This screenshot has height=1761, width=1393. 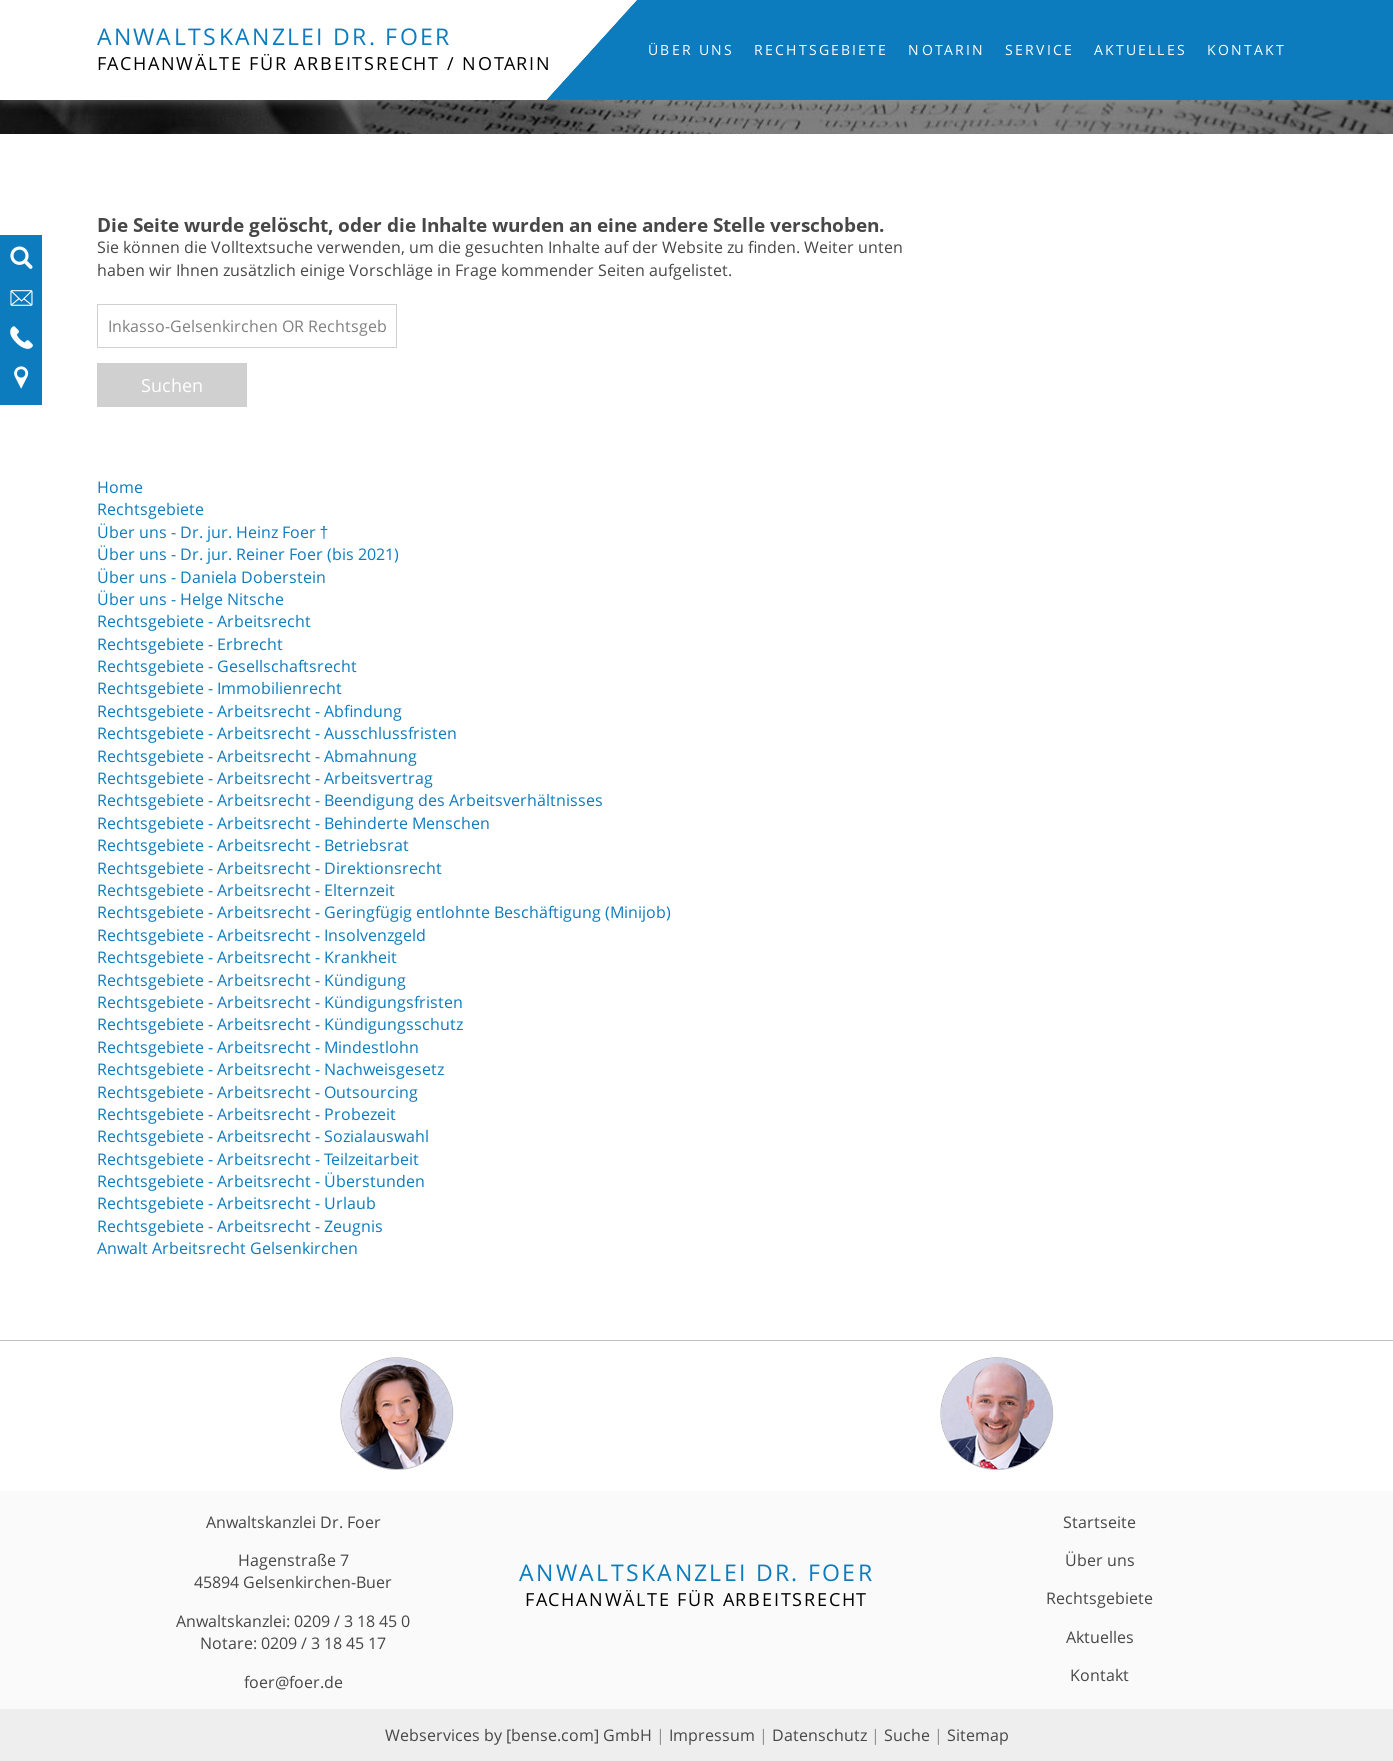 What do you see at coordinates (213, 532) in the screenshot?
I see `Über uns - Dr. jur. Heinz Foer †` at bounding box center [213, 532].